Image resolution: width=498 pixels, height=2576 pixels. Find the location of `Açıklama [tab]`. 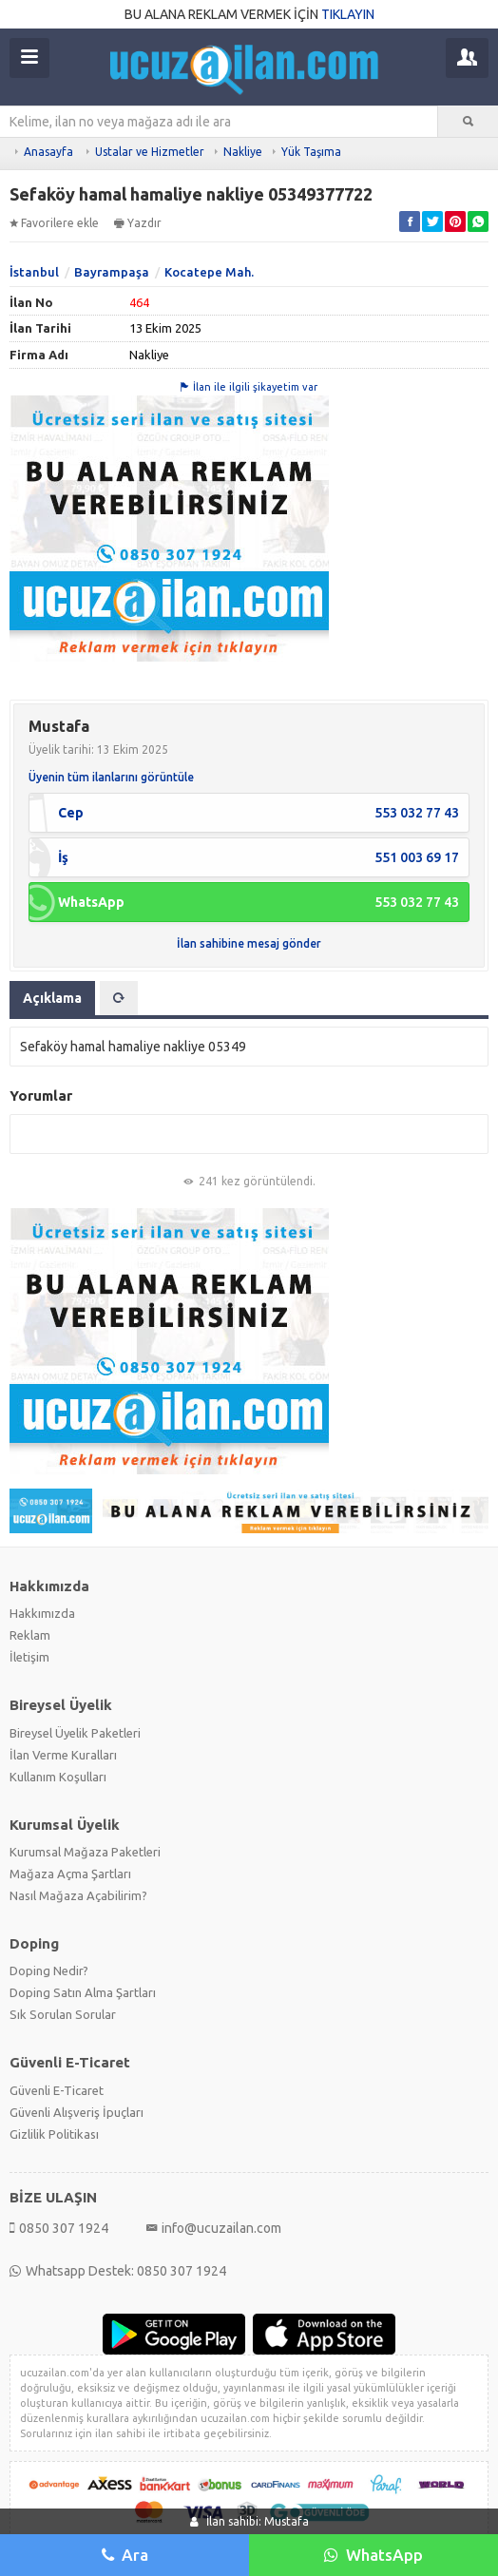

Açıklama [tab] is located at coordinates (52, 998).